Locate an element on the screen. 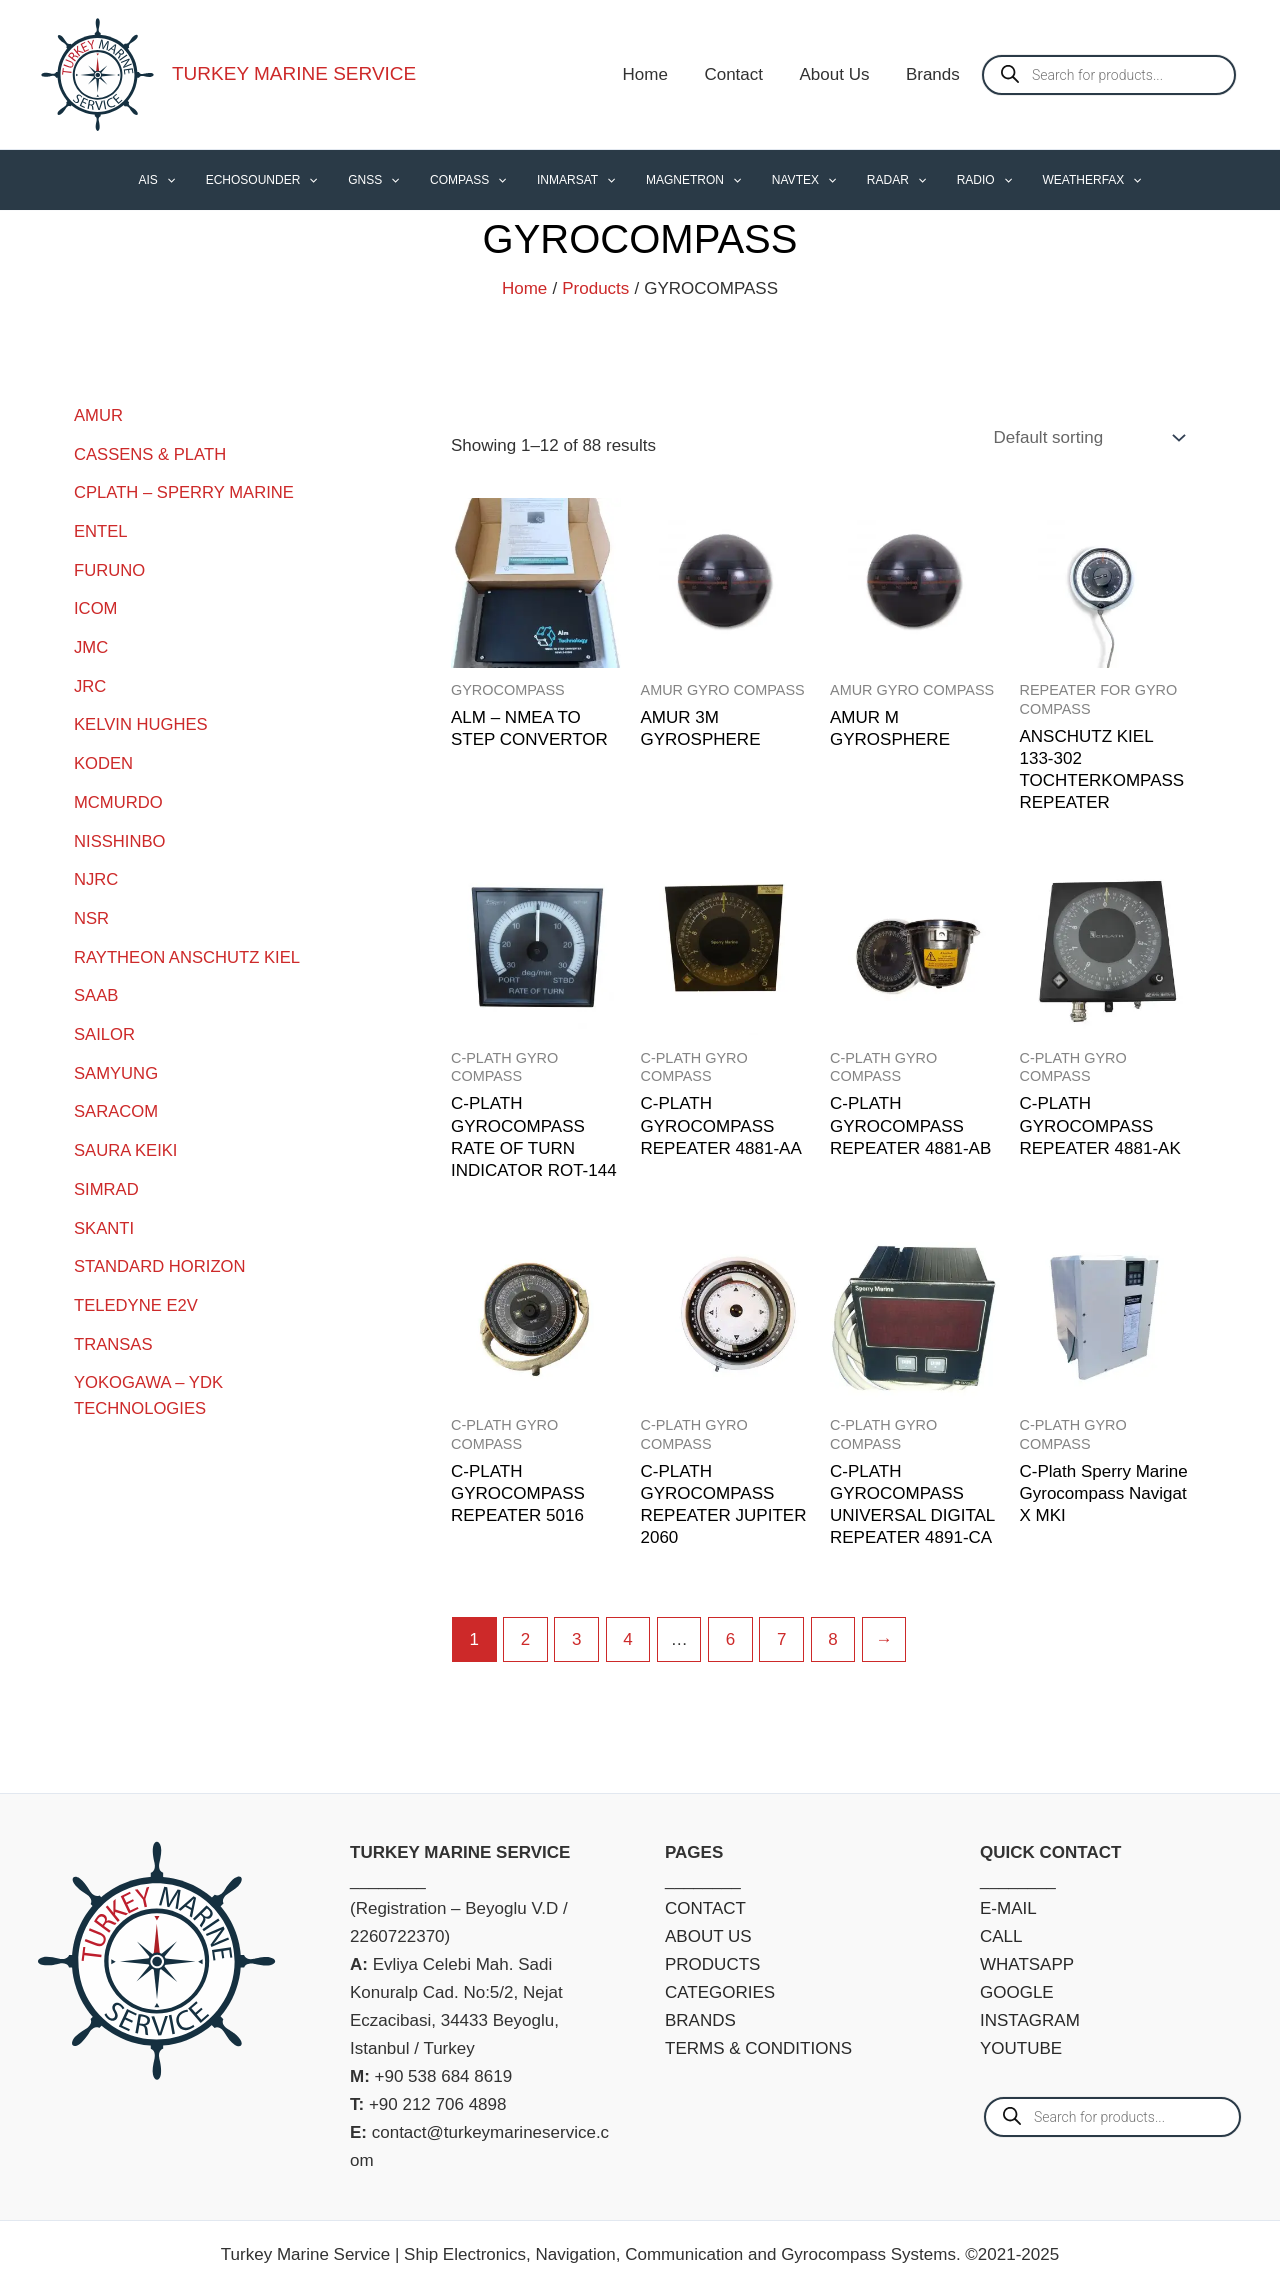  [application] is located at coordinates (196, 180).